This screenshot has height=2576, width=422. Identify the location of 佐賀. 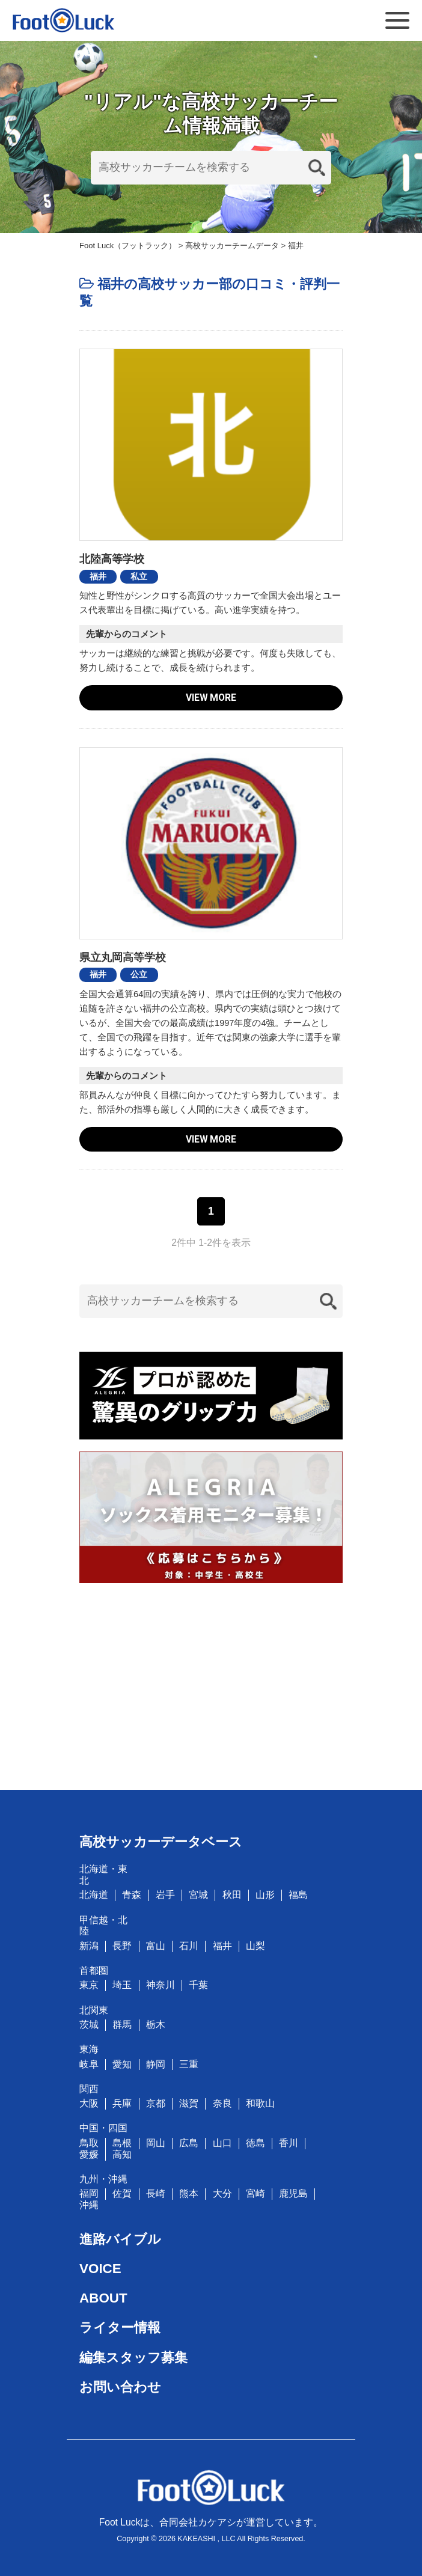
(122, 2193).